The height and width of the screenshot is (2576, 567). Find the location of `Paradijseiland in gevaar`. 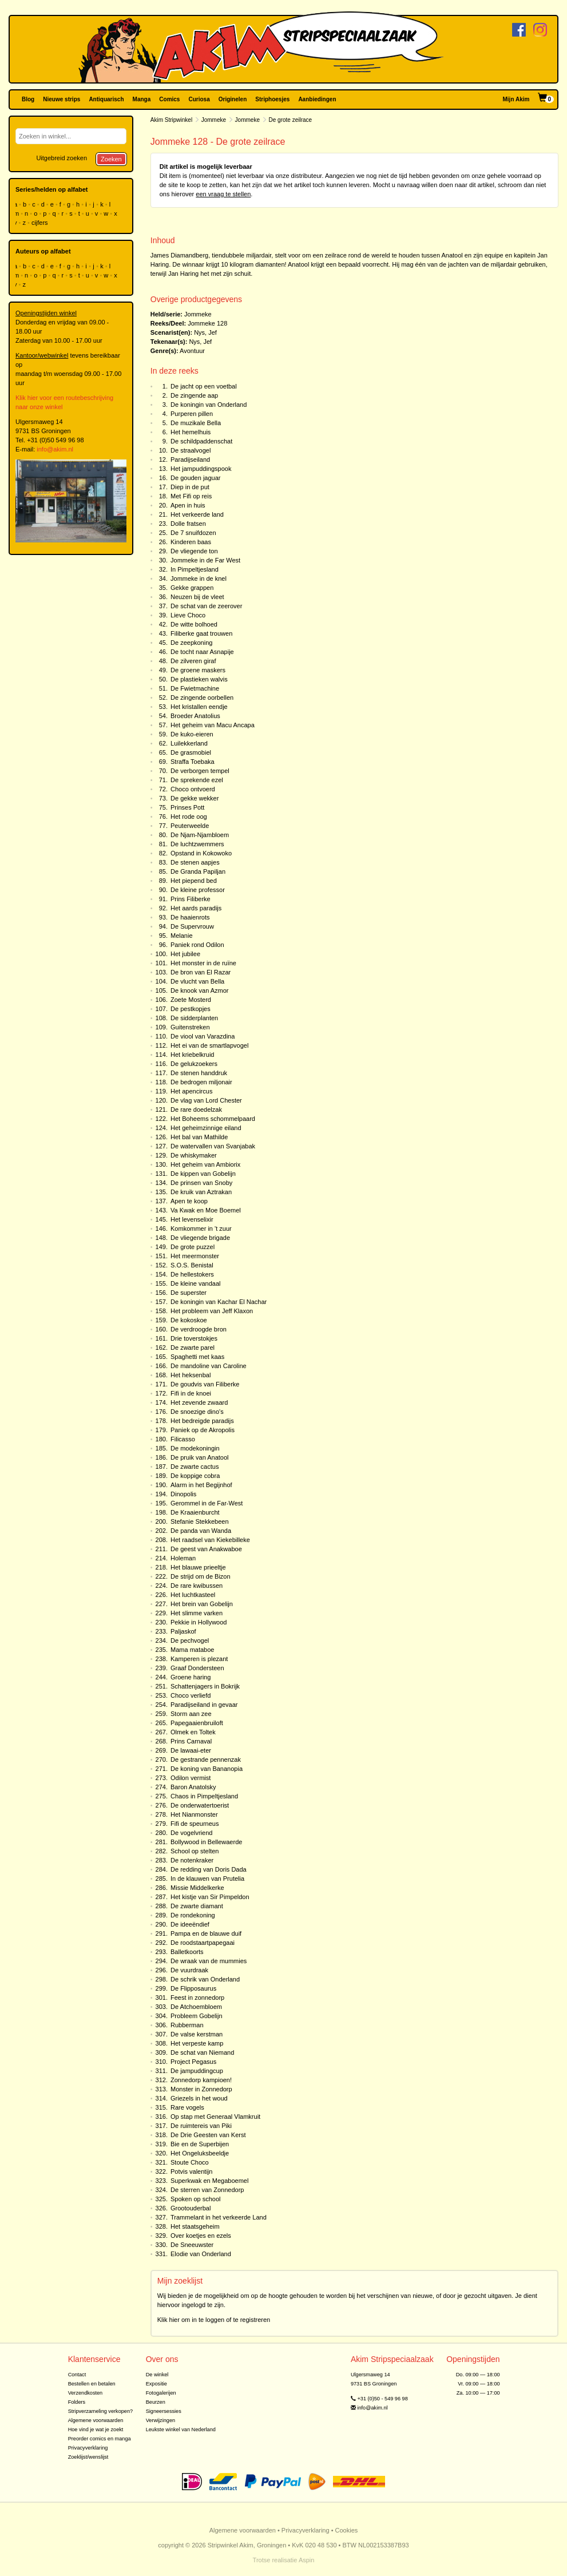

Paradijseiland in gevaar is located at coordinates (204, 1704).